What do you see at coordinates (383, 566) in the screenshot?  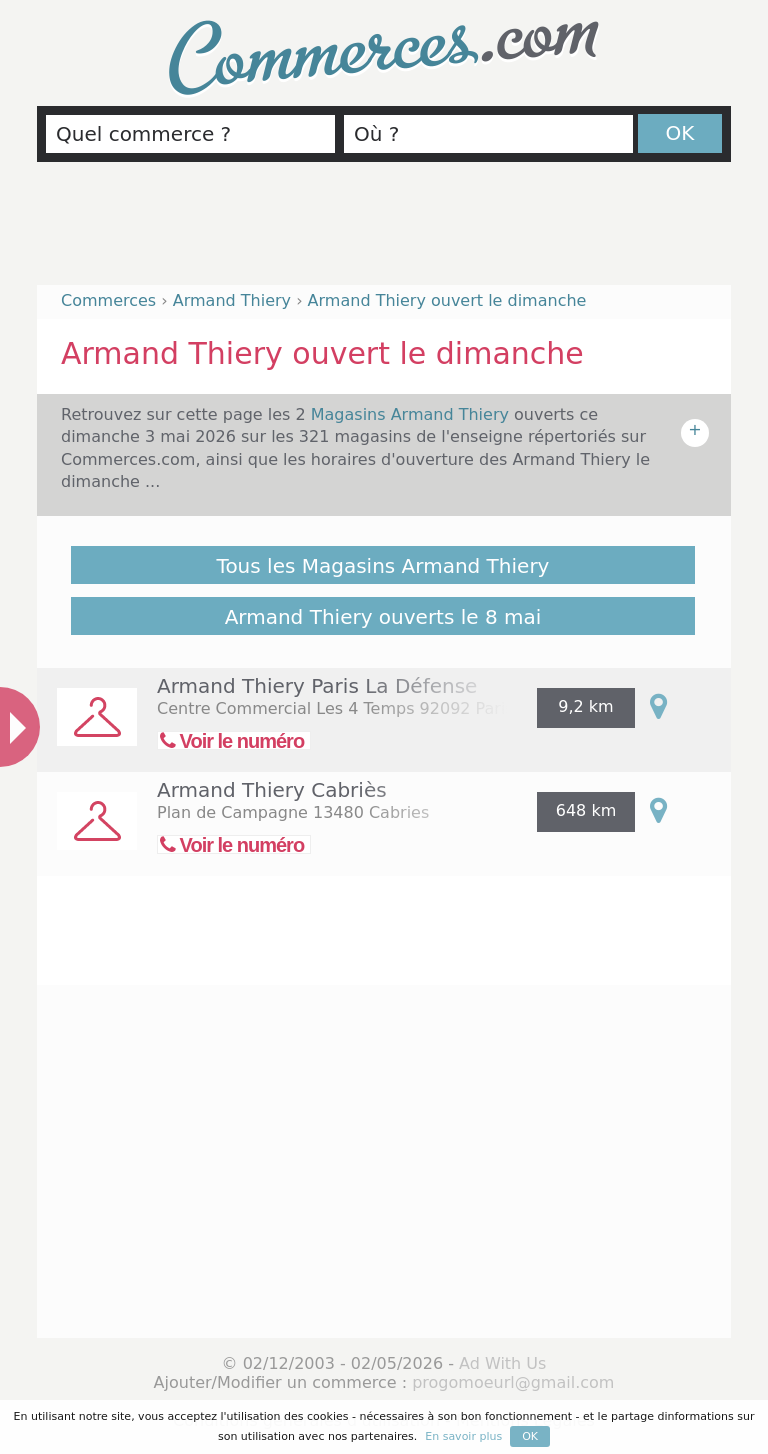 I see `Tous les Magasins Armand Thiery` at bounding box center [383, 566].